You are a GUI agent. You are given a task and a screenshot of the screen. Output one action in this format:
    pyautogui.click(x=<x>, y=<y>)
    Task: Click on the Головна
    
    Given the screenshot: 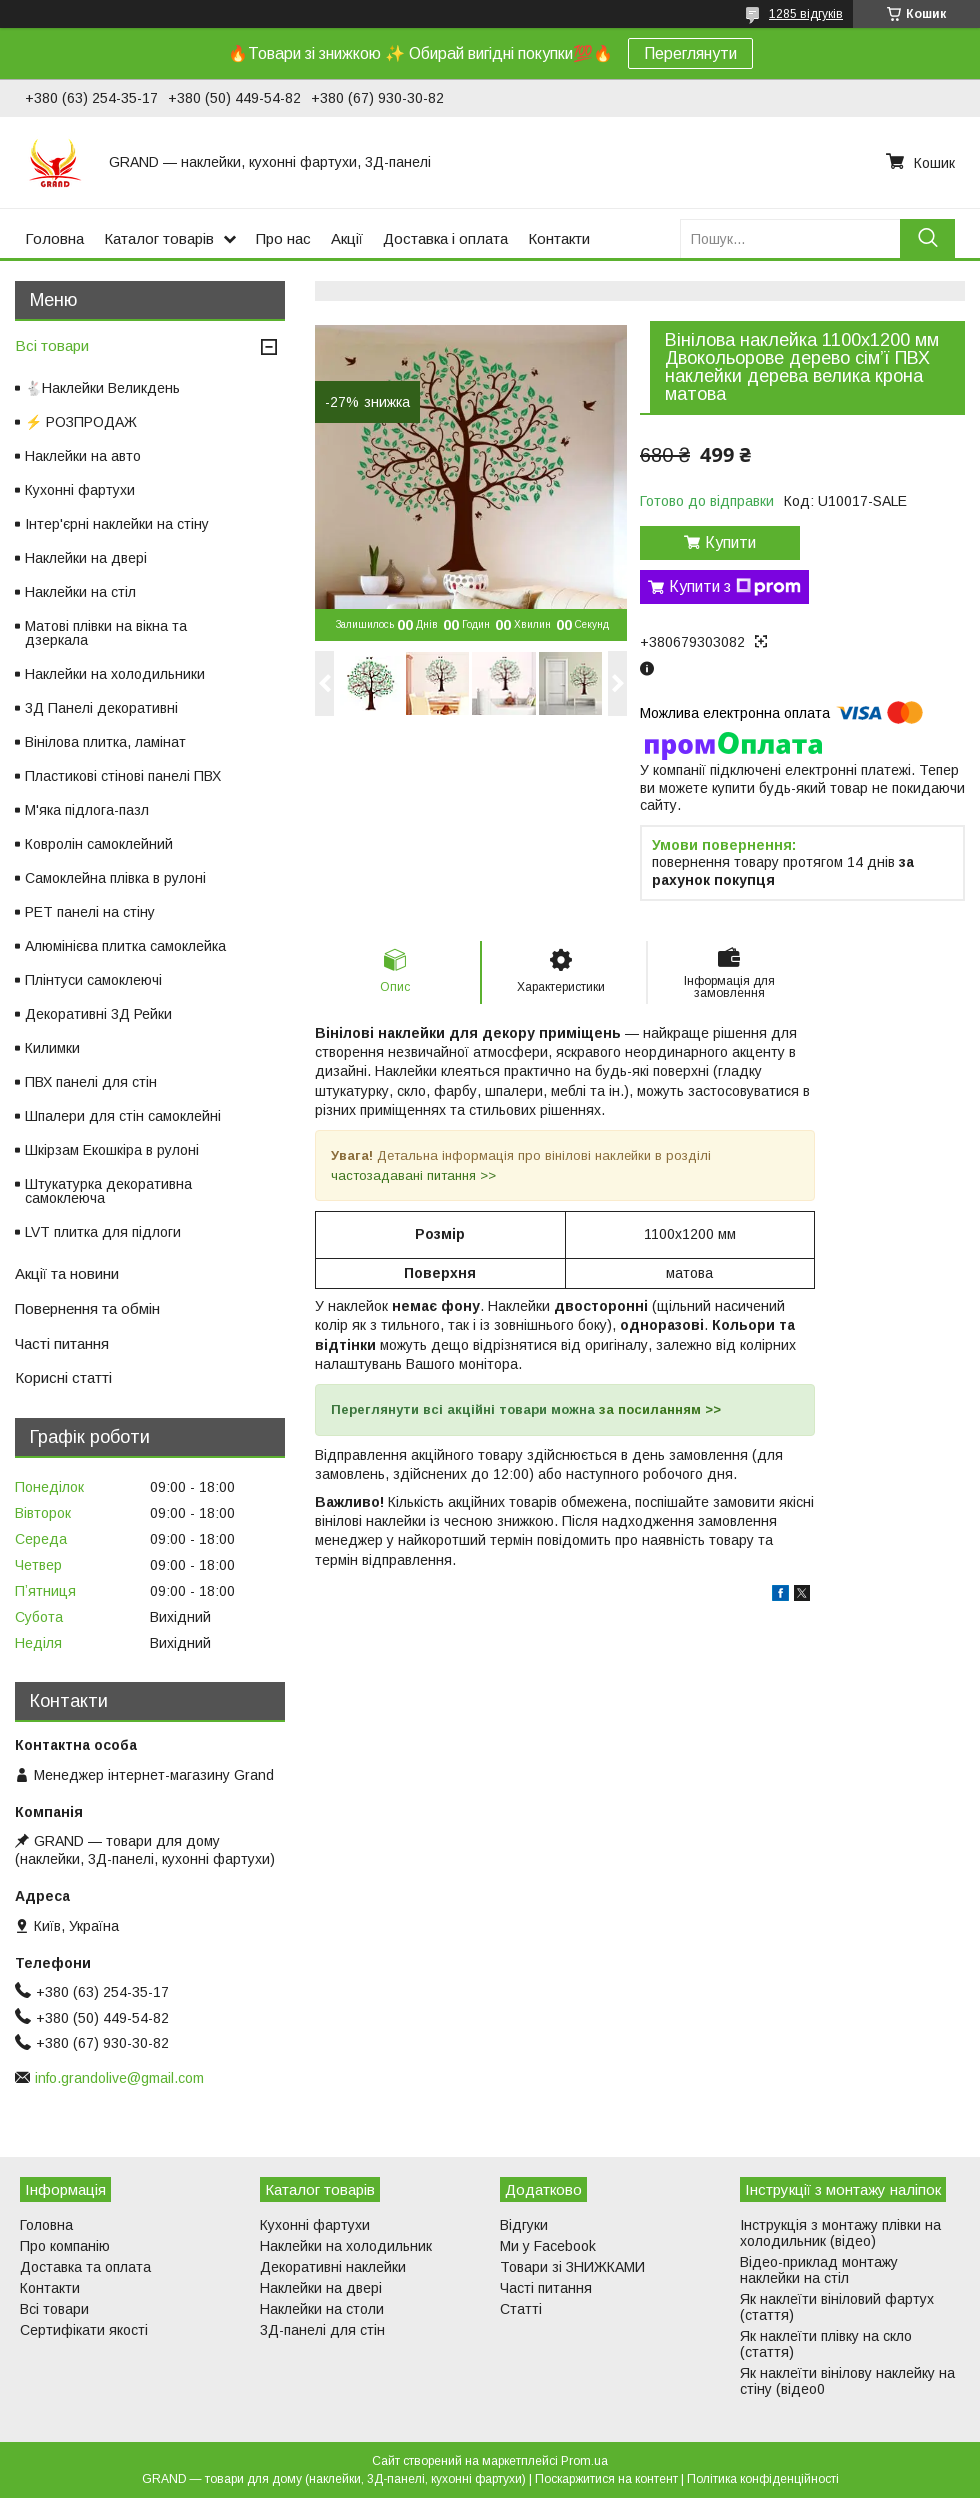 What is the action you would take?
    pyautogui.click(x=54, y=238)
    